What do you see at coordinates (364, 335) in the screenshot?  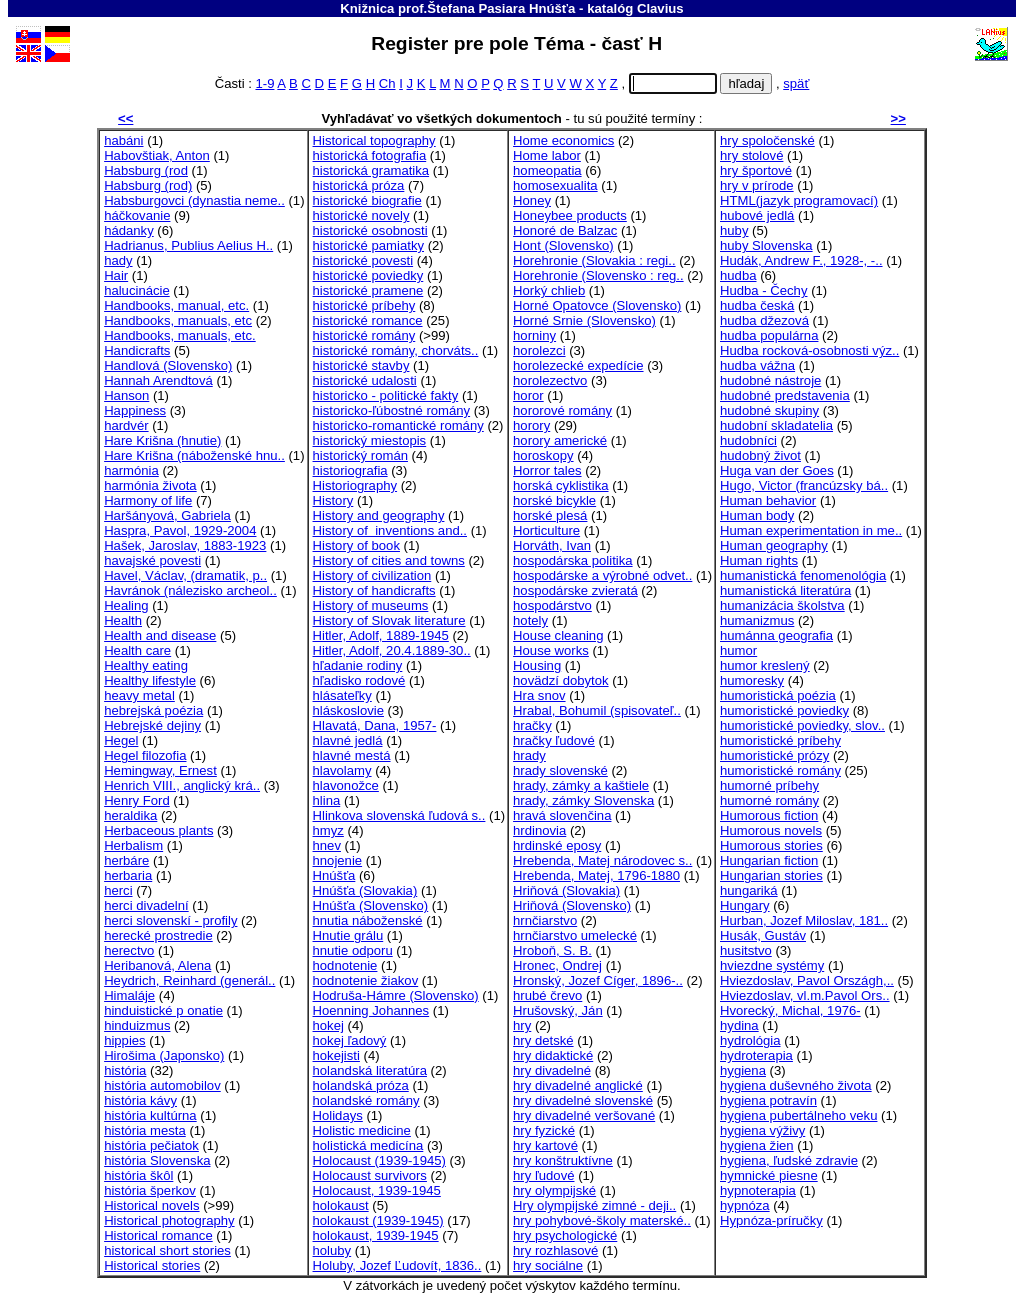 I see `historické romány` at bounding box center [364, 335].